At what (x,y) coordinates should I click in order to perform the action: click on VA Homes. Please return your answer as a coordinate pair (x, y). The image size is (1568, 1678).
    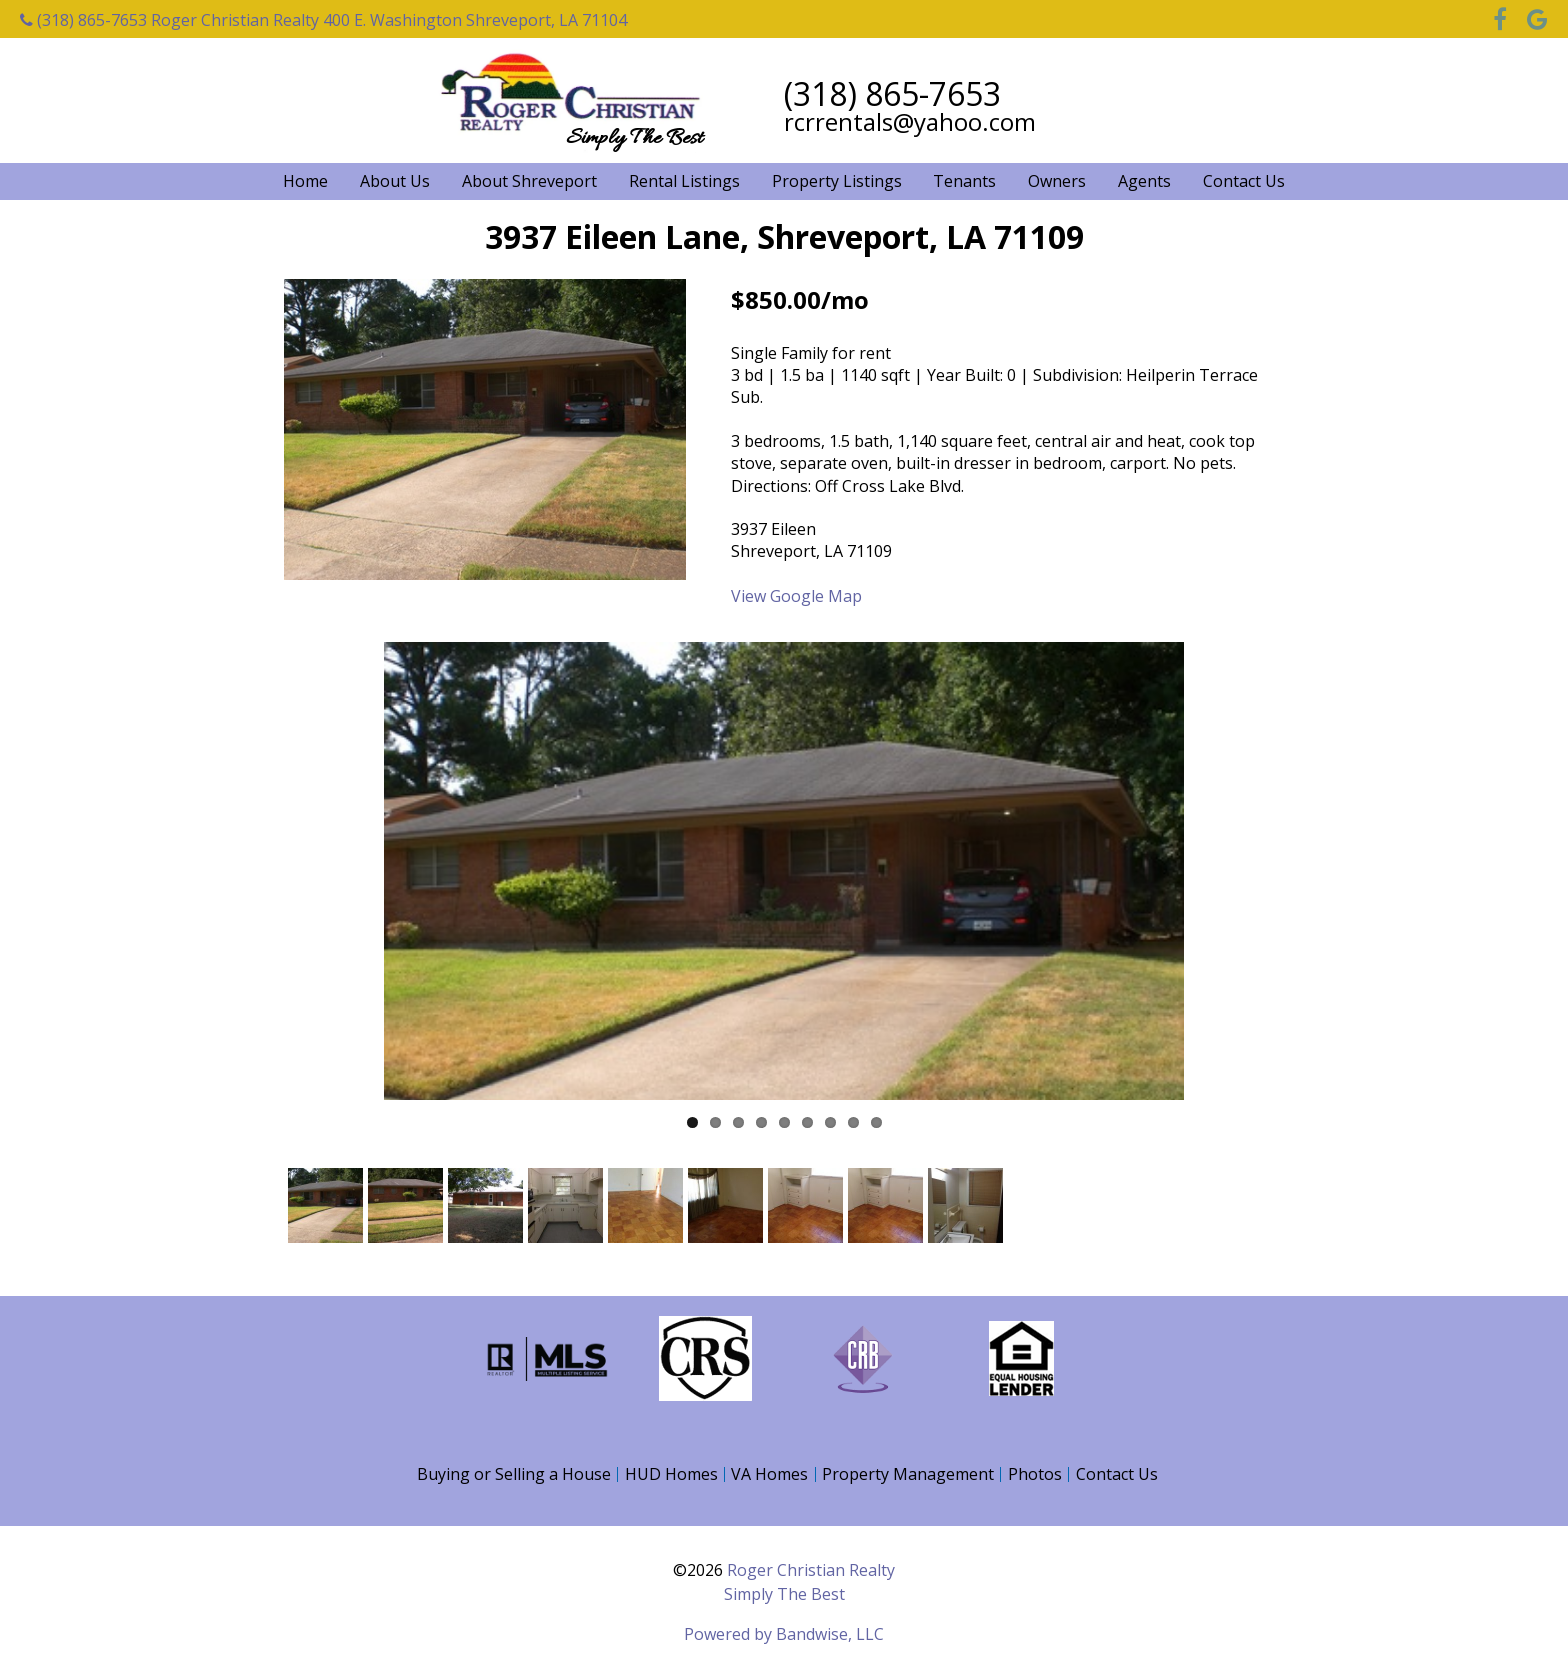
    Looking at the image, I should click on (769, 1474).